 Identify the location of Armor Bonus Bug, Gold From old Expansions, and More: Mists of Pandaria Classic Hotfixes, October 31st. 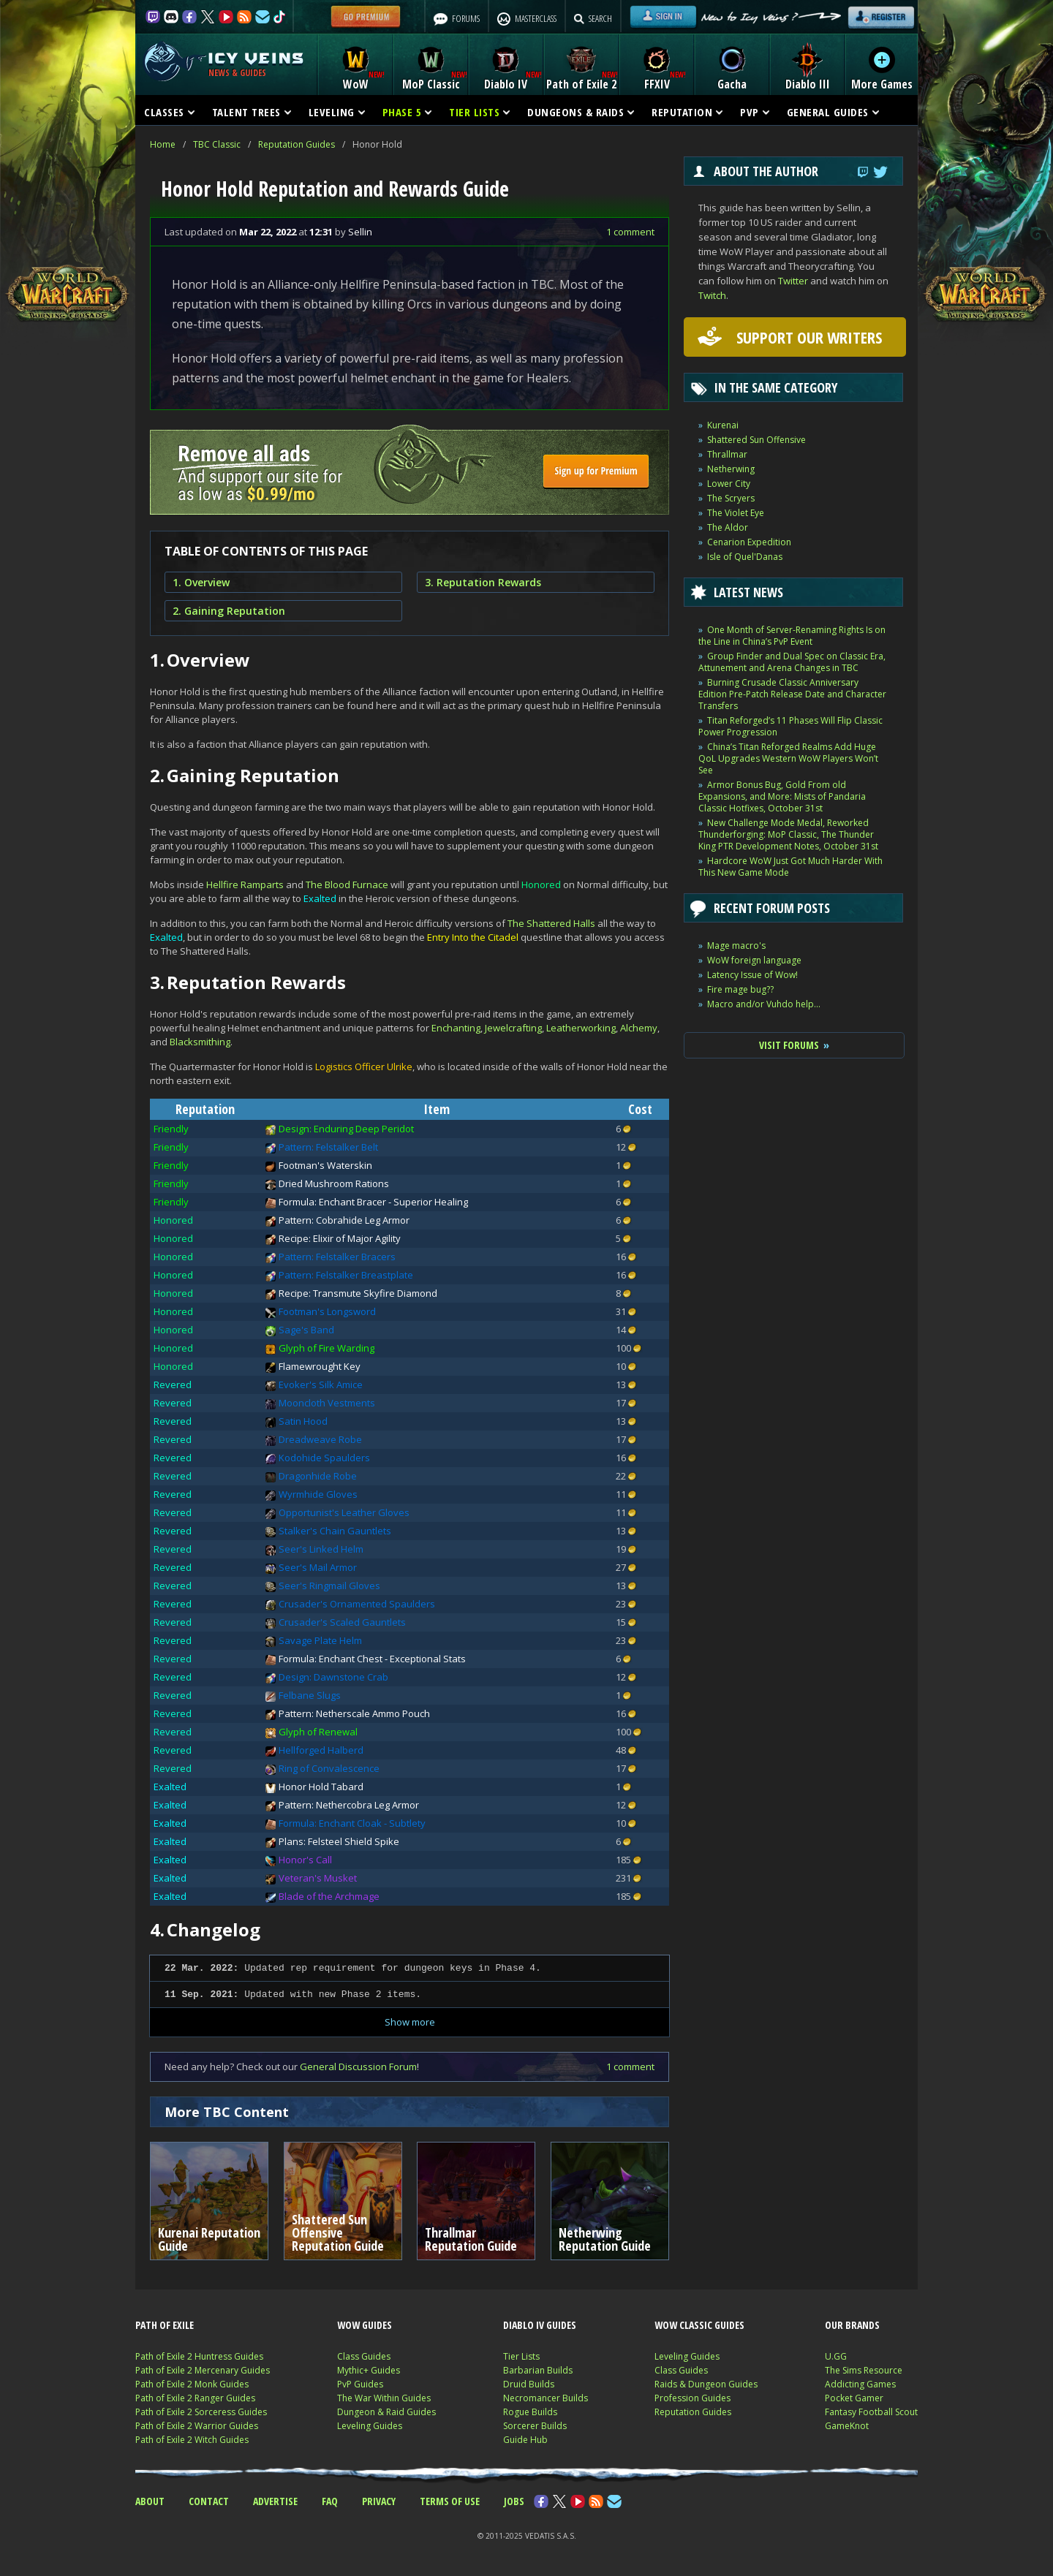
(782, 796).